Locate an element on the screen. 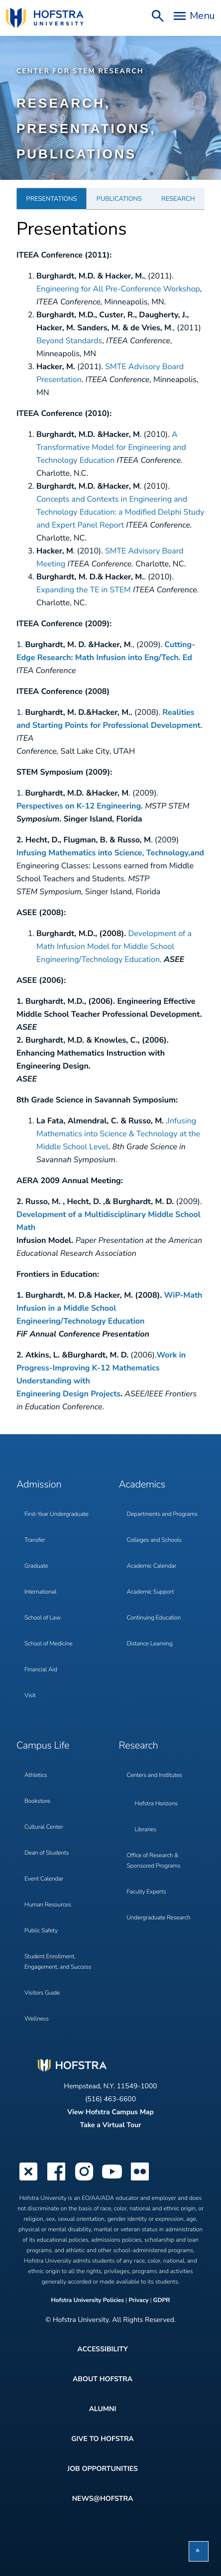 The image size is (221, 2576). Research [tab] is located at coordinates (178, 198).